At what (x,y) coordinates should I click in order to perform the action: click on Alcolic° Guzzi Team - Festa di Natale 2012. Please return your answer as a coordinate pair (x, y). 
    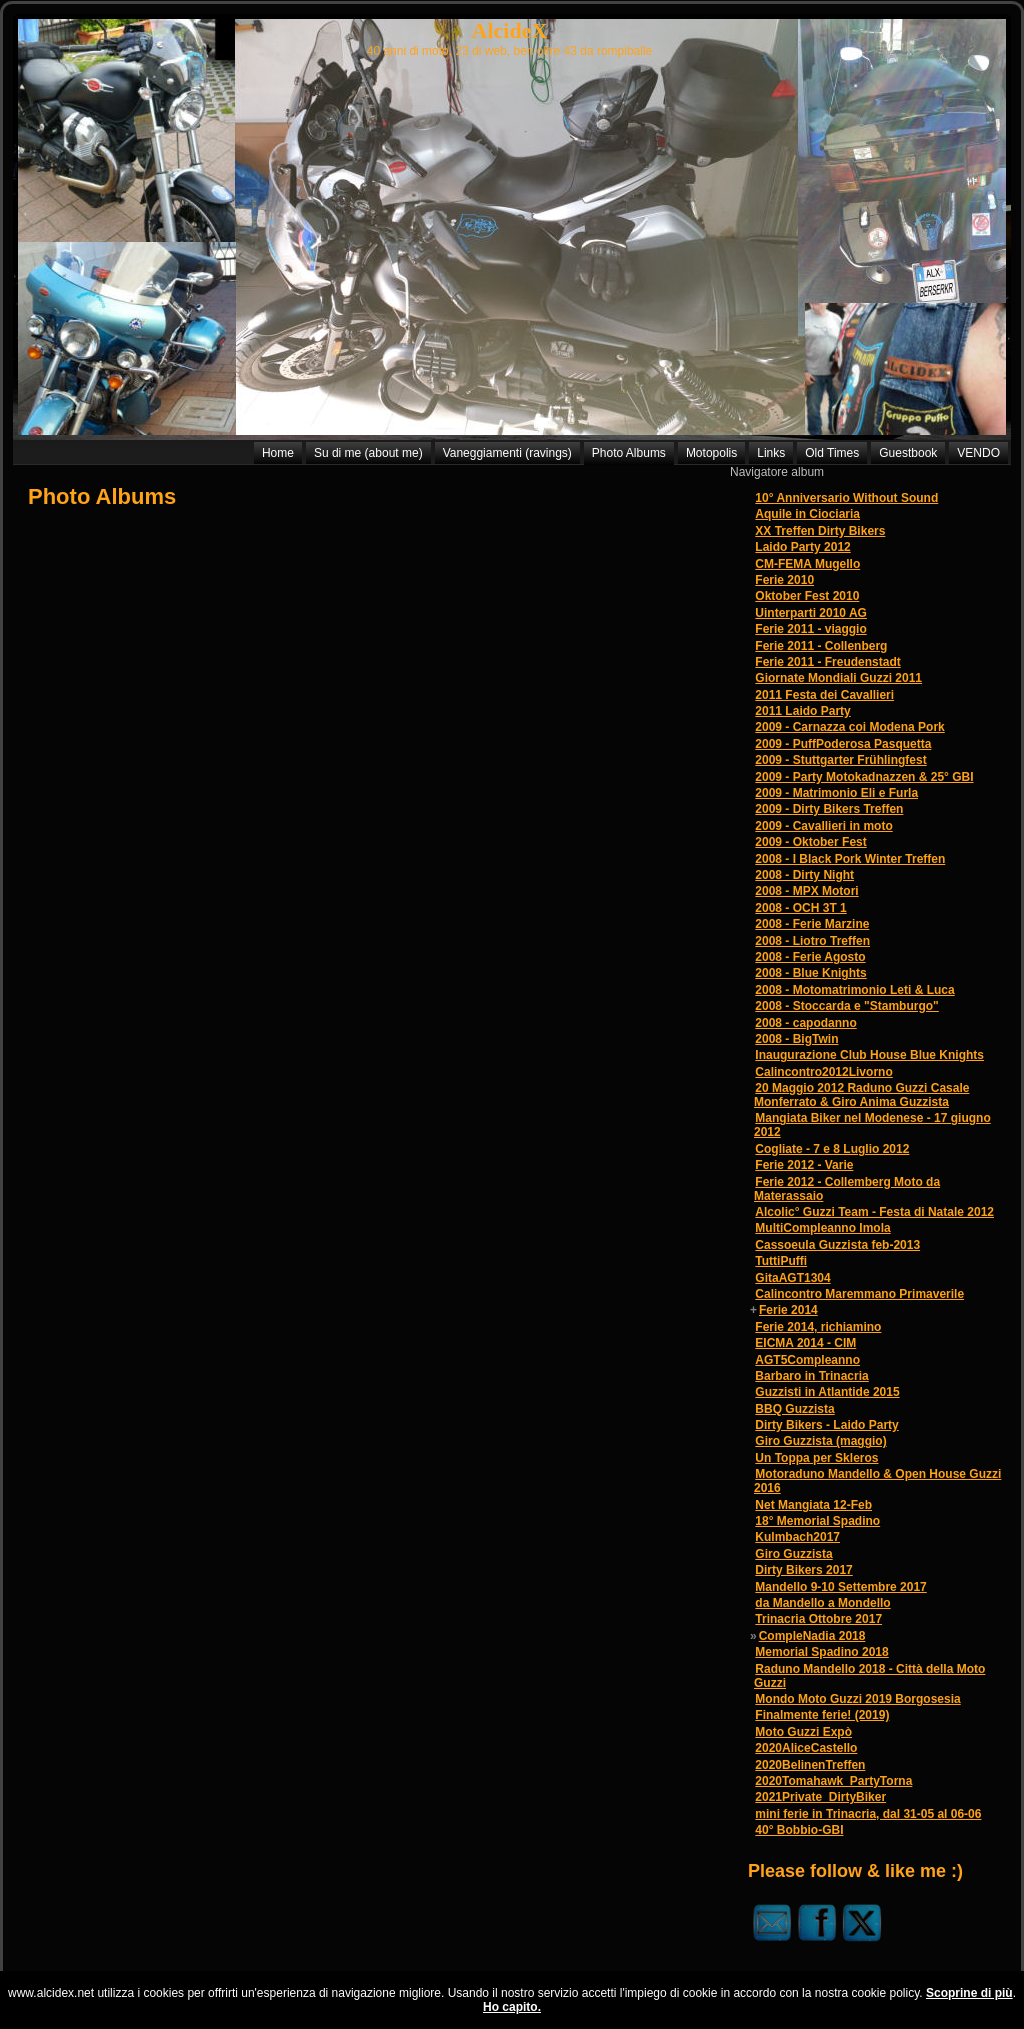
    Looking at the image, I should click on (874, 1212).